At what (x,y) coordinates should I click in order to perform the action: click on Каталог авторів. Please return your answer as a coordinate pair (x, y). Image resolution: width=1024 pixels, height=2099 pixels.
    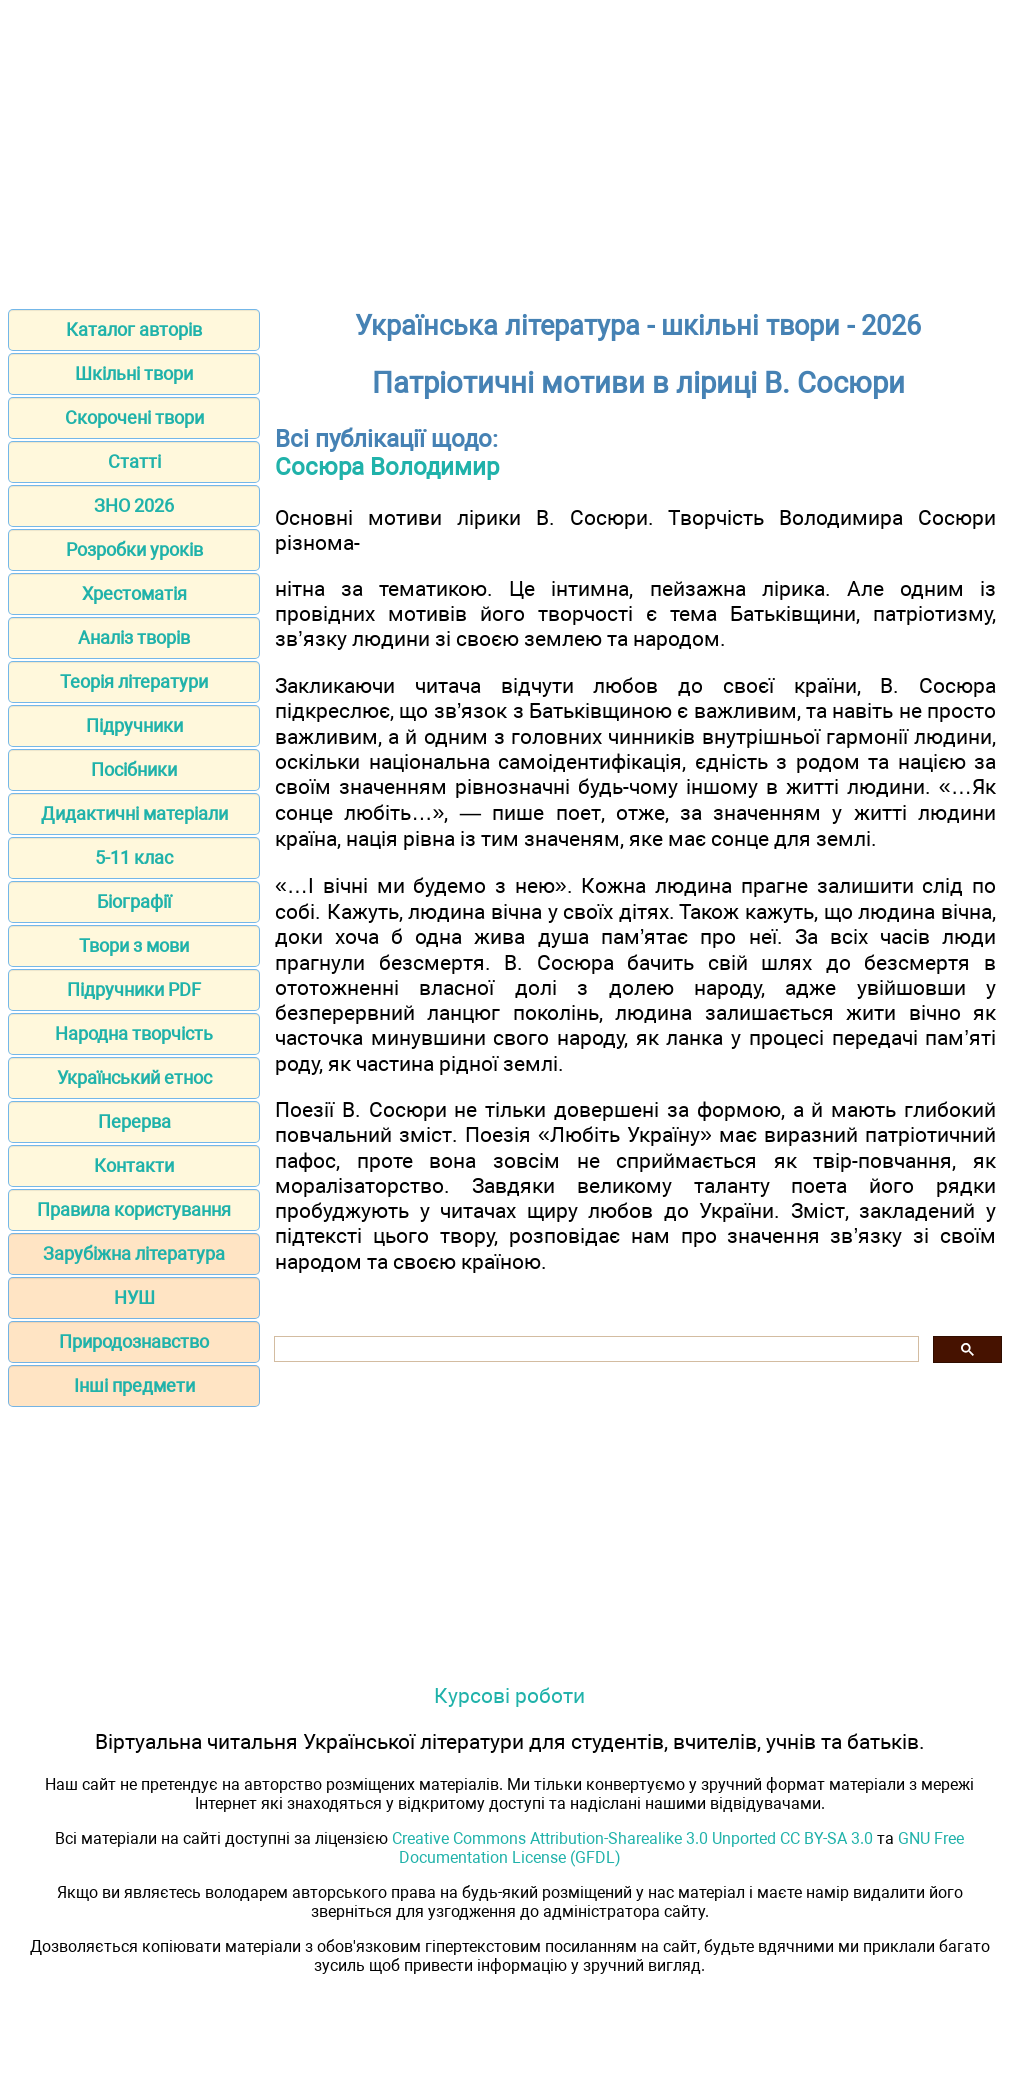
    Looking at the image, I should click on (134, 329).